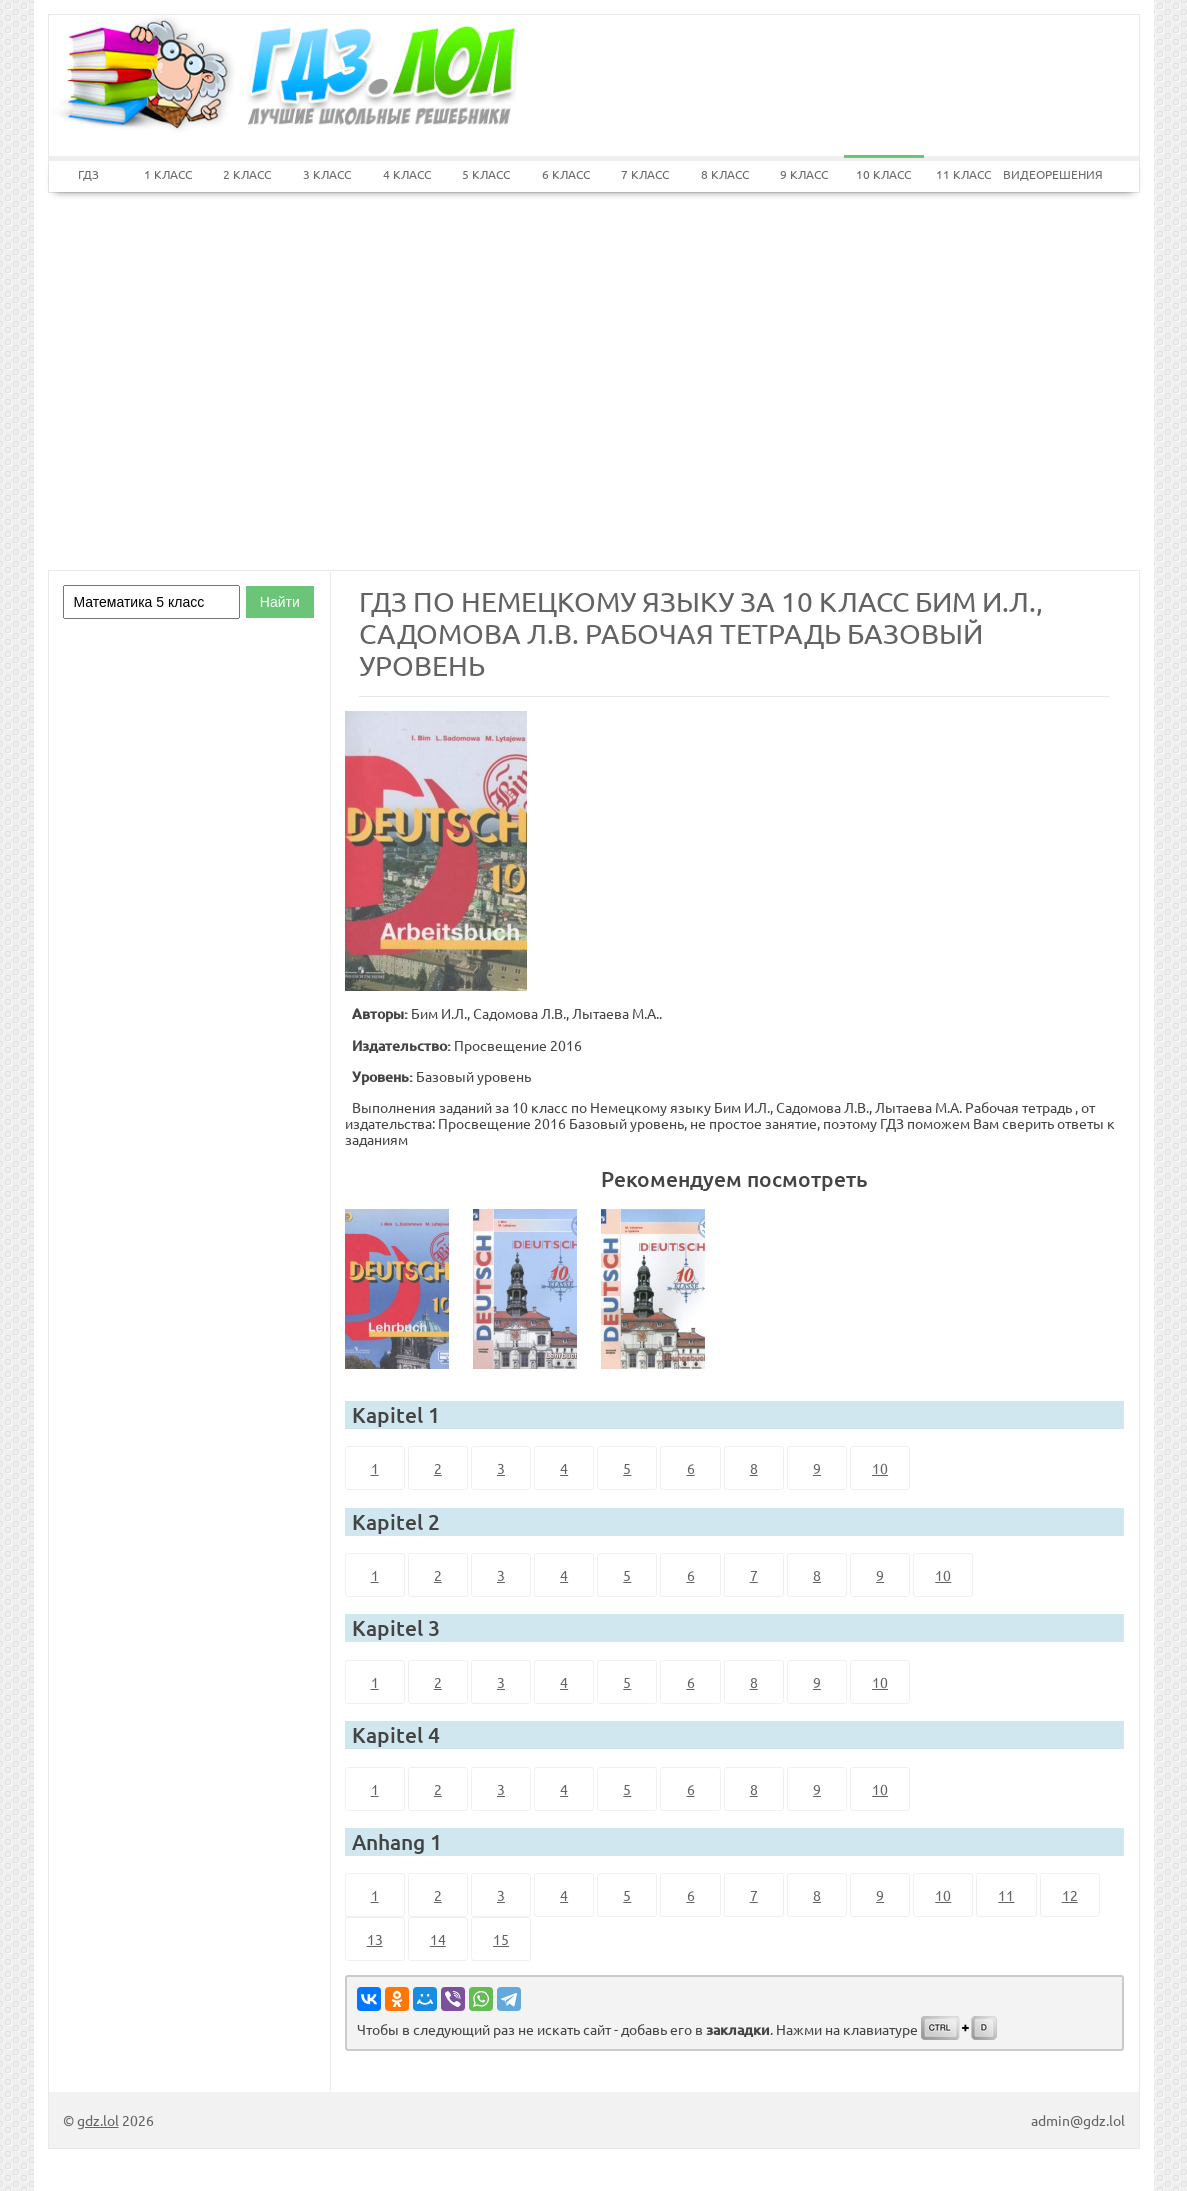 Image resolution: width=1187 pixels, height=2191 pixels. What do you see at coordinates (327, 174) in the screenshot?
I see `3 КЛАСС` at bounding box center [327, 174].